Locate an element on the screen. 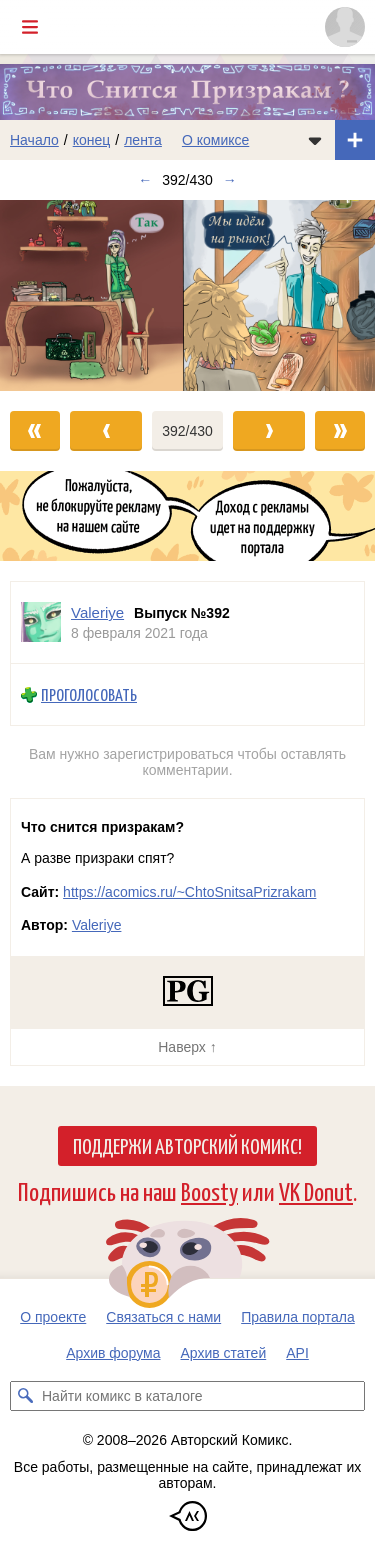 This screenshot has height=1552, width=375. Связаться с нами is located at coordinates (163, 1317).